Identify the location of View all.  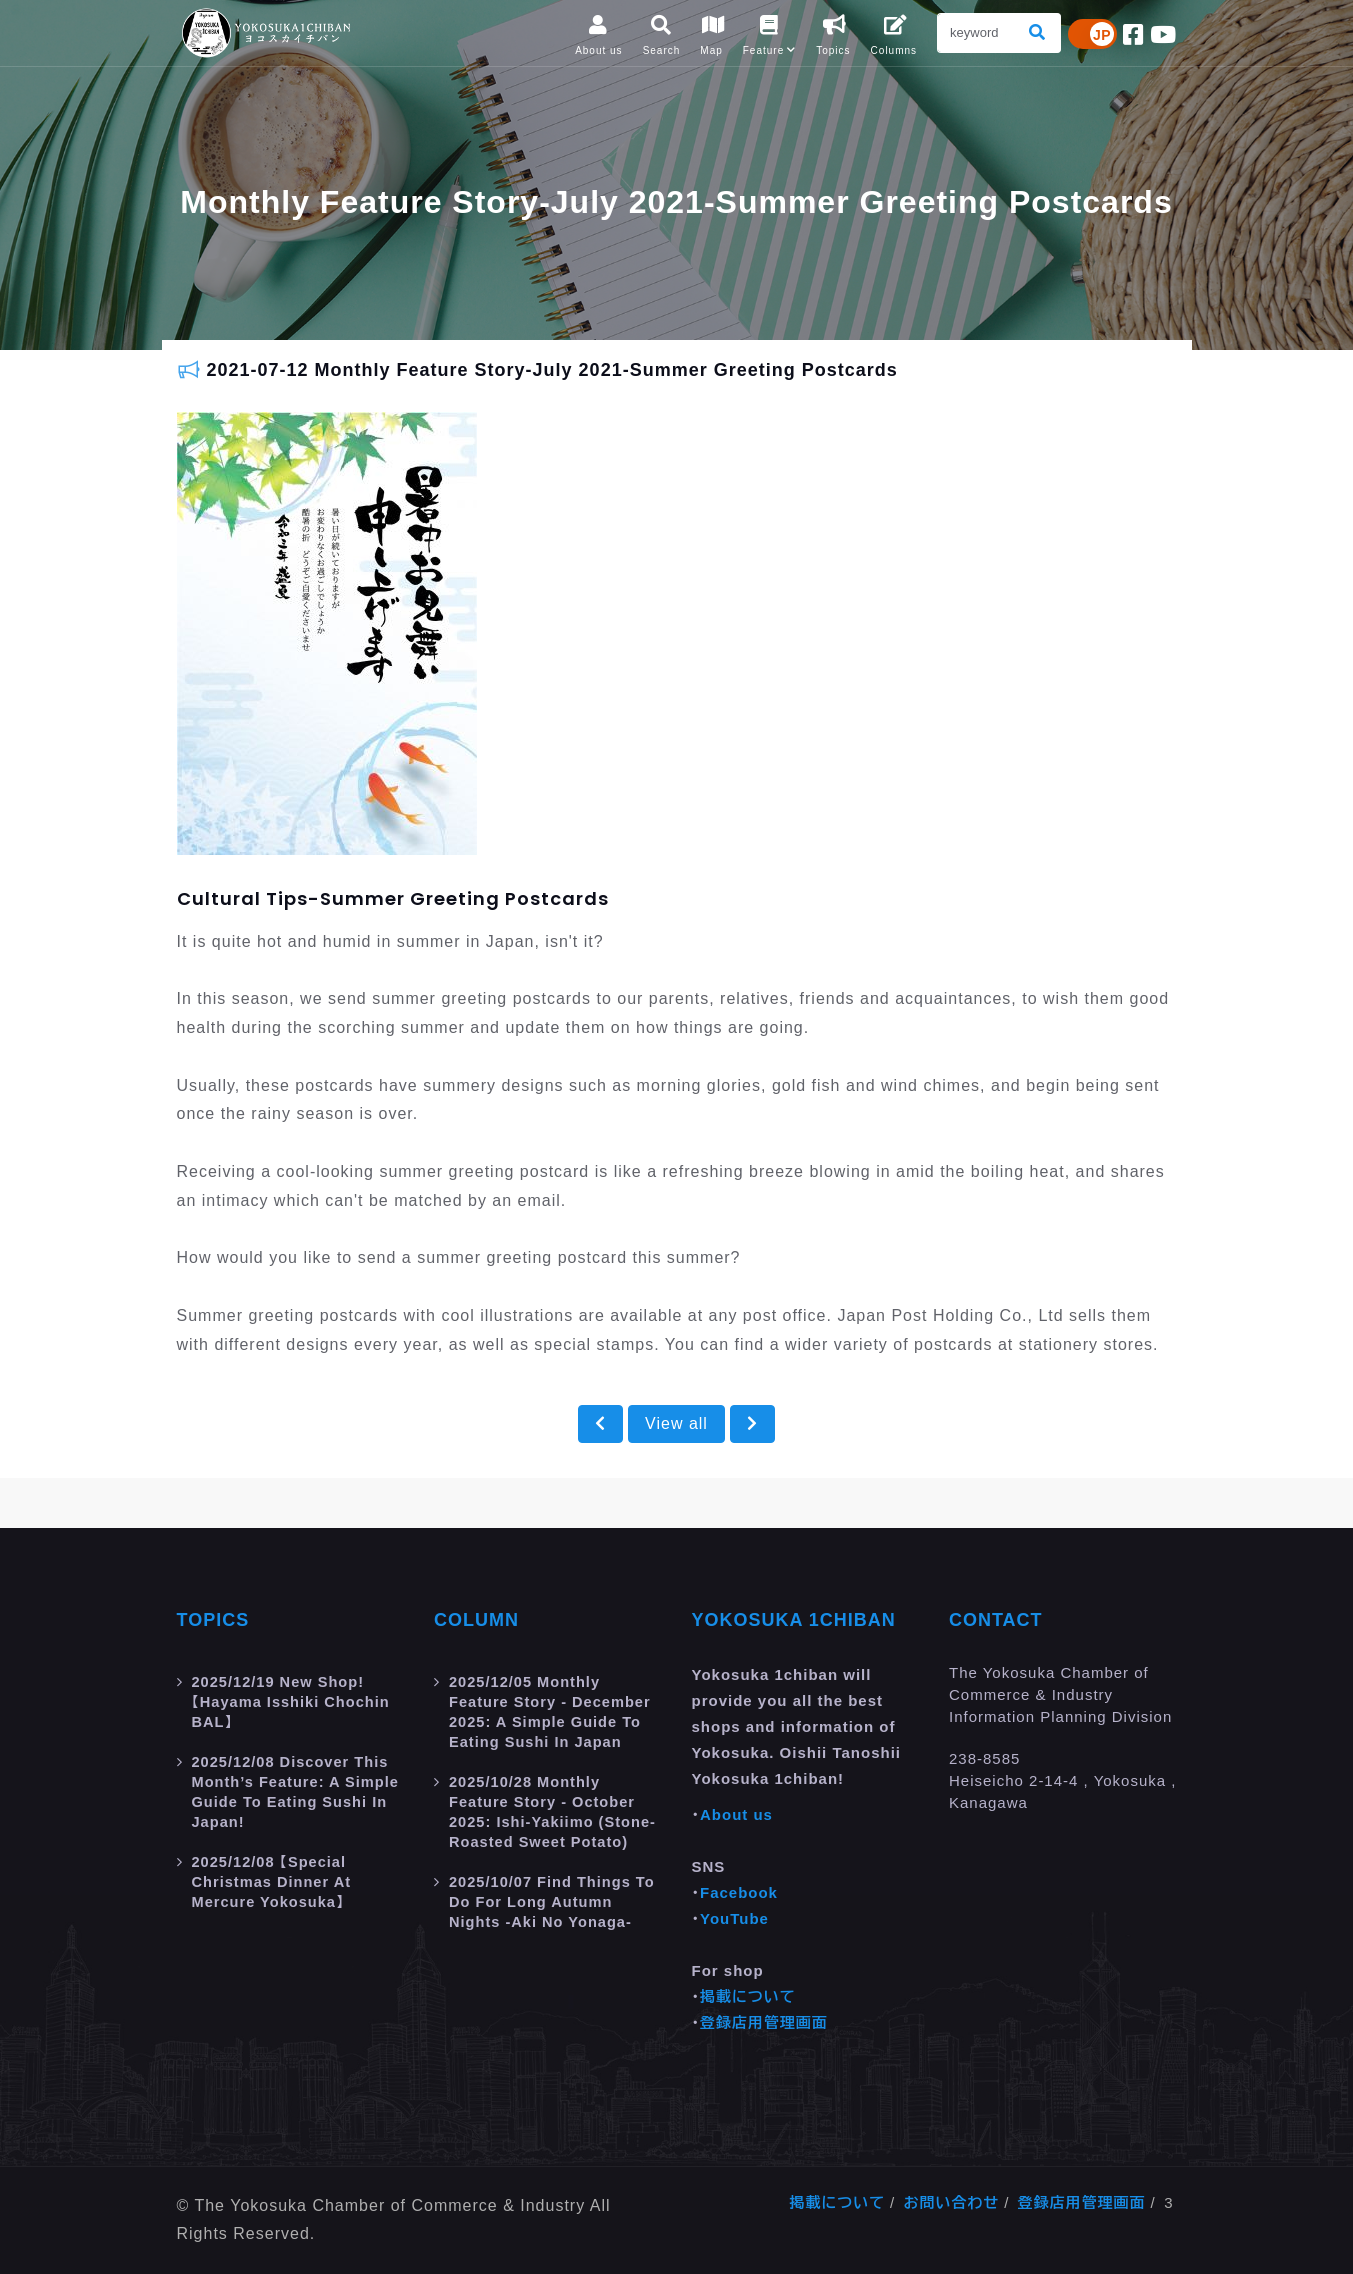
(676, 1423).